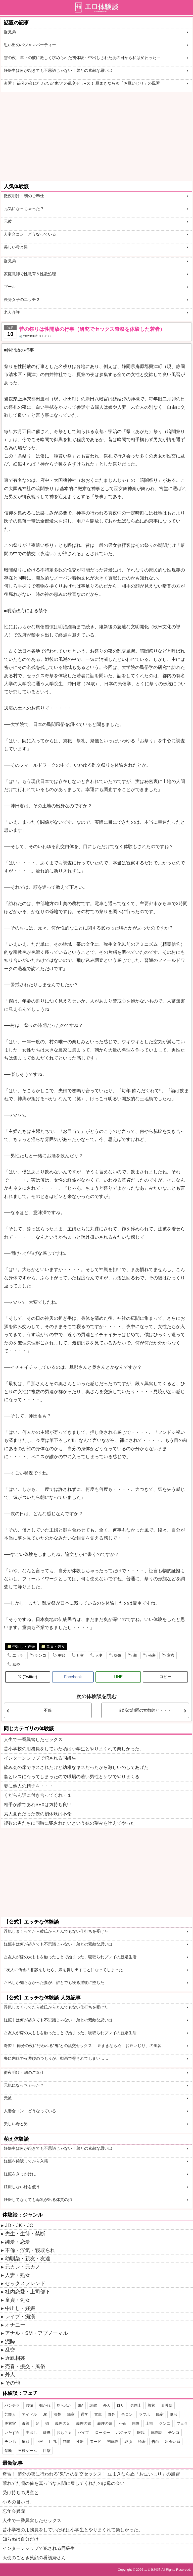  I want to click on 秘密, so click(152, 1655).